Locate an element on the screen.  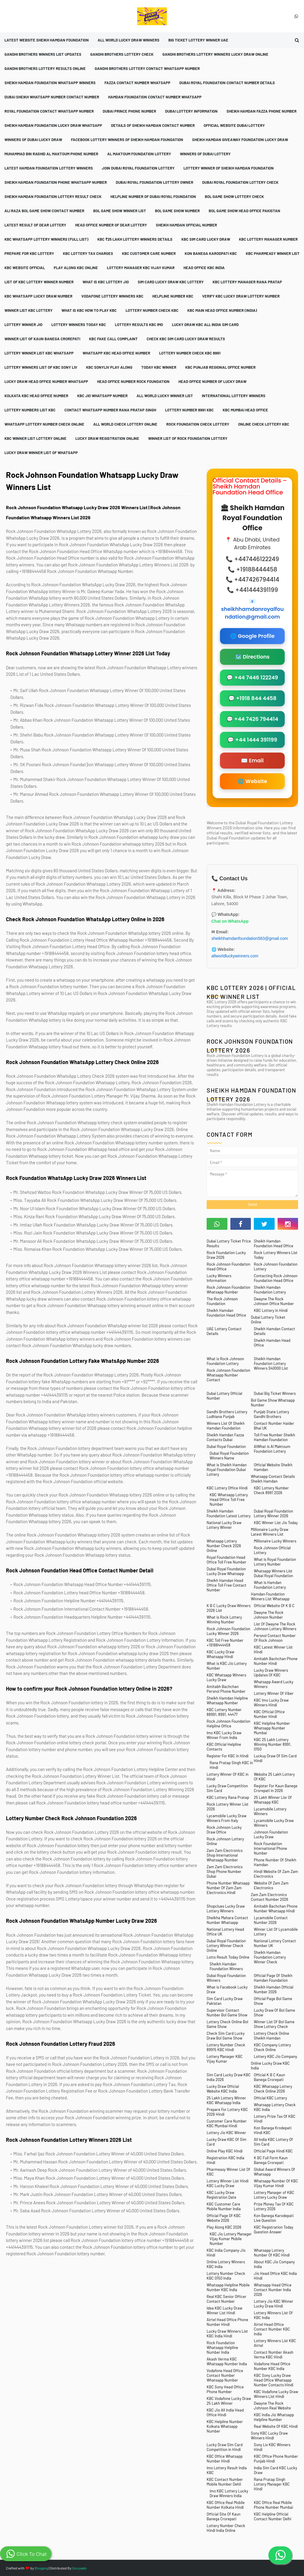
Lottery Manager KBC Vijay Kumar is located at coordinates (225, 2059).